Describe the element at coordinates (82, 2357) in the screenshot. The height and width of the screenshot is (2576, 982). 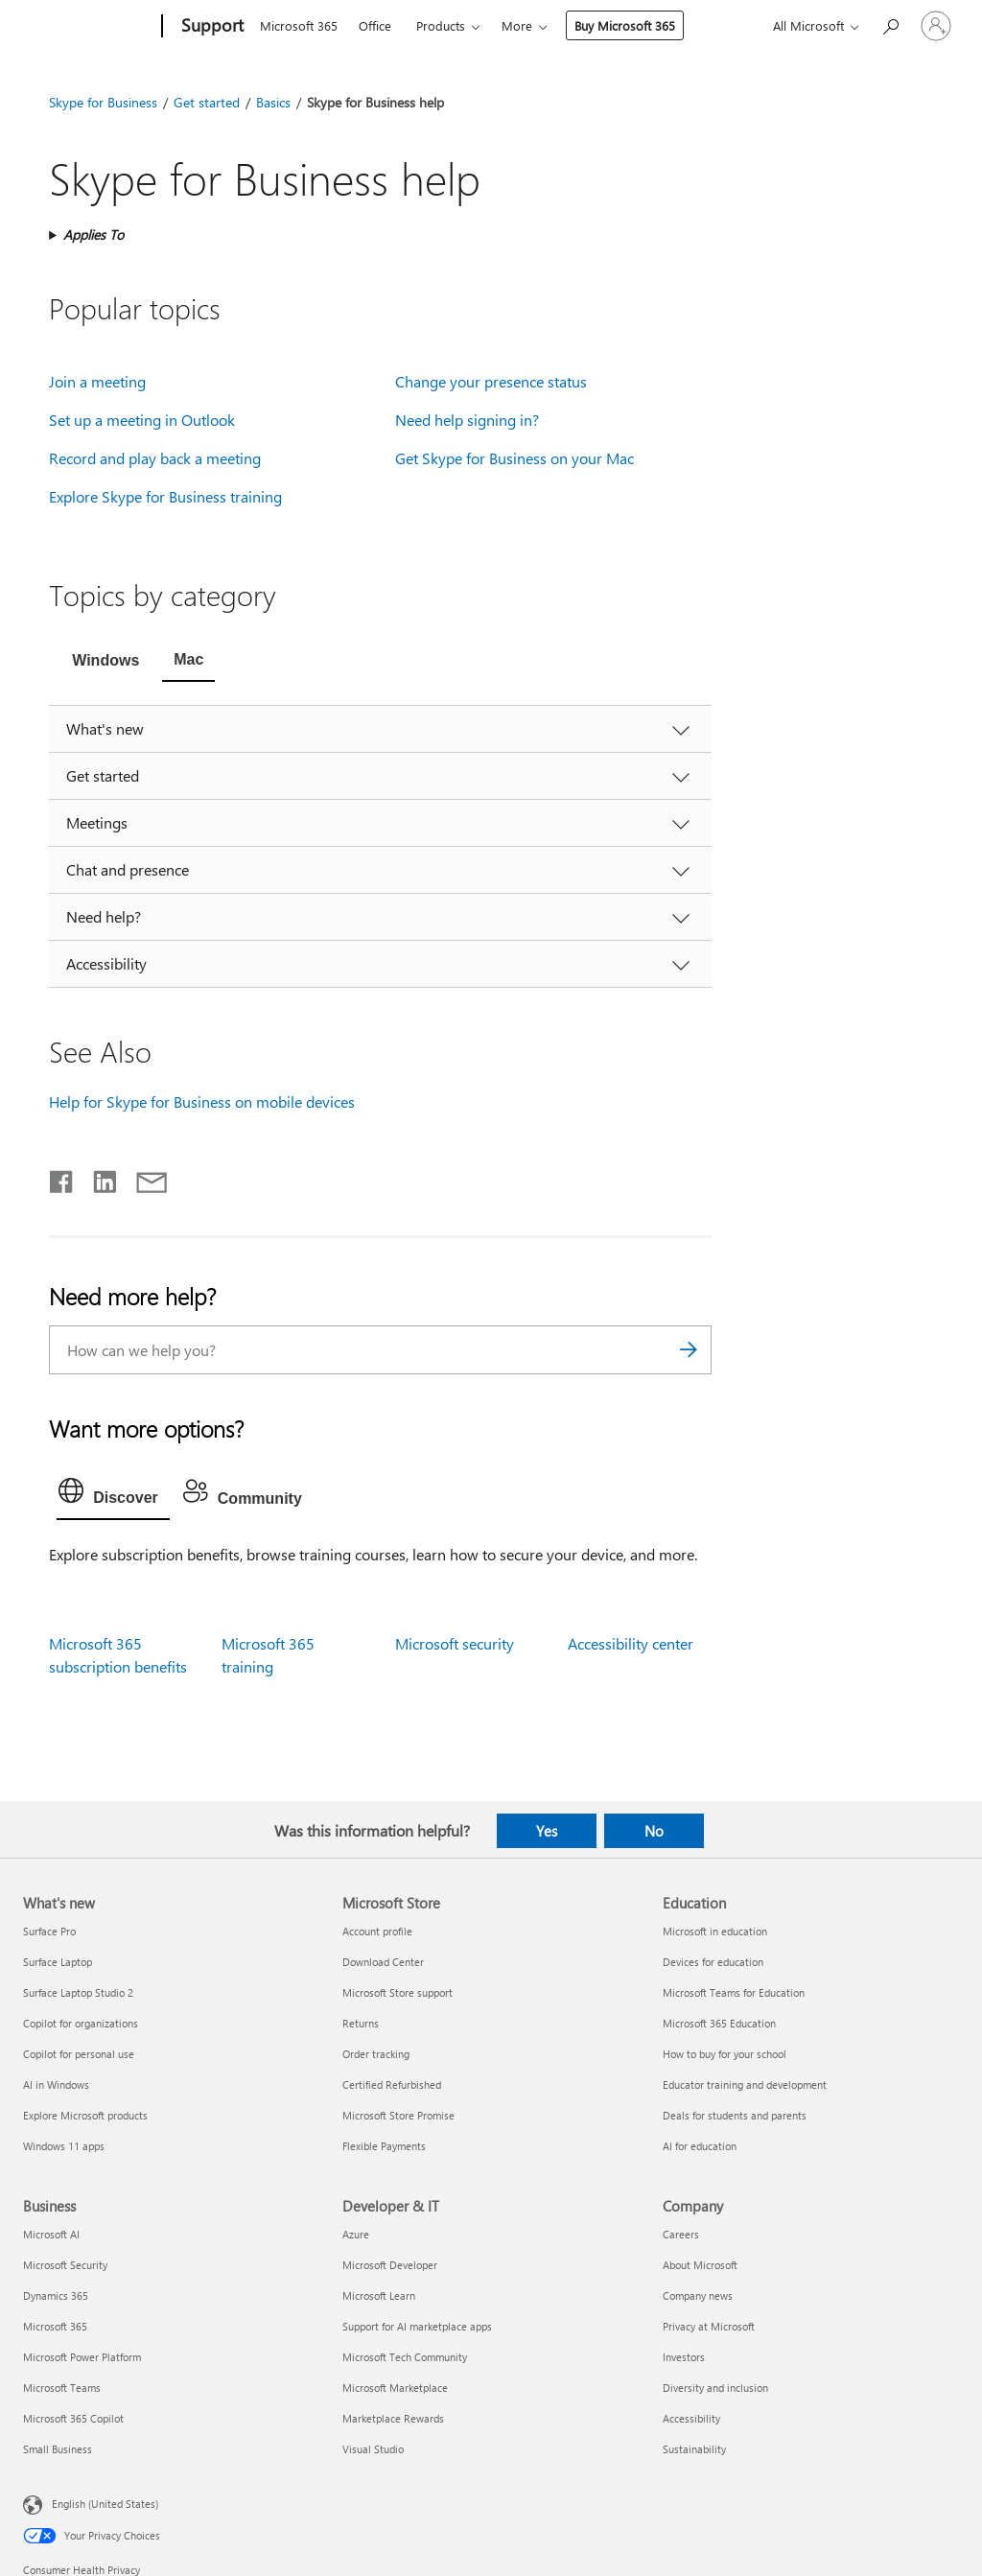
I see `Microsoft Power Platform [Microsoft Power Platform Business]` at that location.